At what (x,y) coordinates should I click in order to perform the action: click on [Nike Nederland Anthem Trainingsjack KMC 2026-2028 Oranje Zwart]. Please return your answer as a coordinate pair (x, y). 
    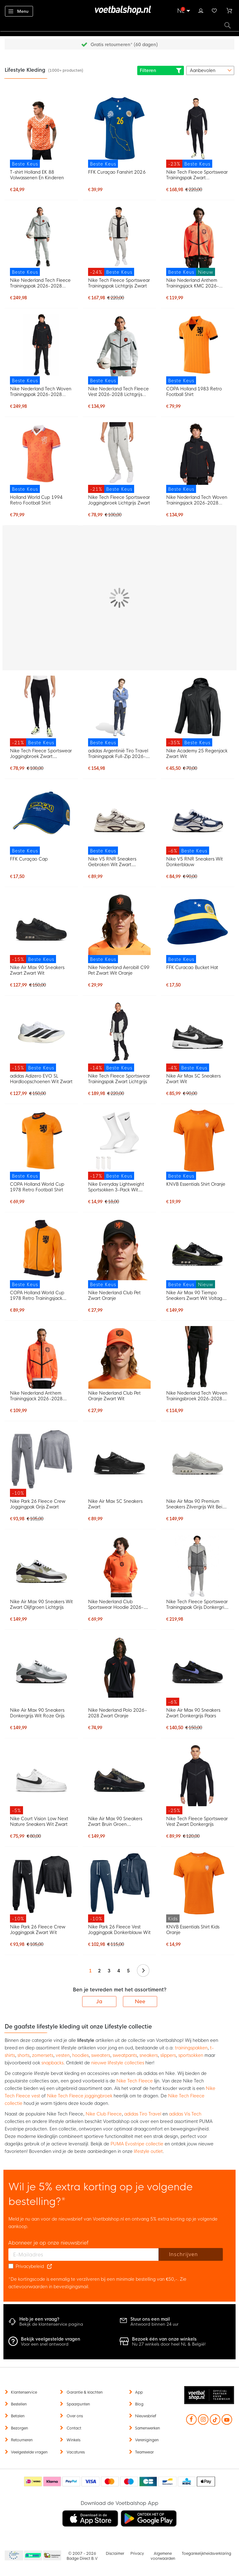
    Looking at the image, I should click on (197, 240).